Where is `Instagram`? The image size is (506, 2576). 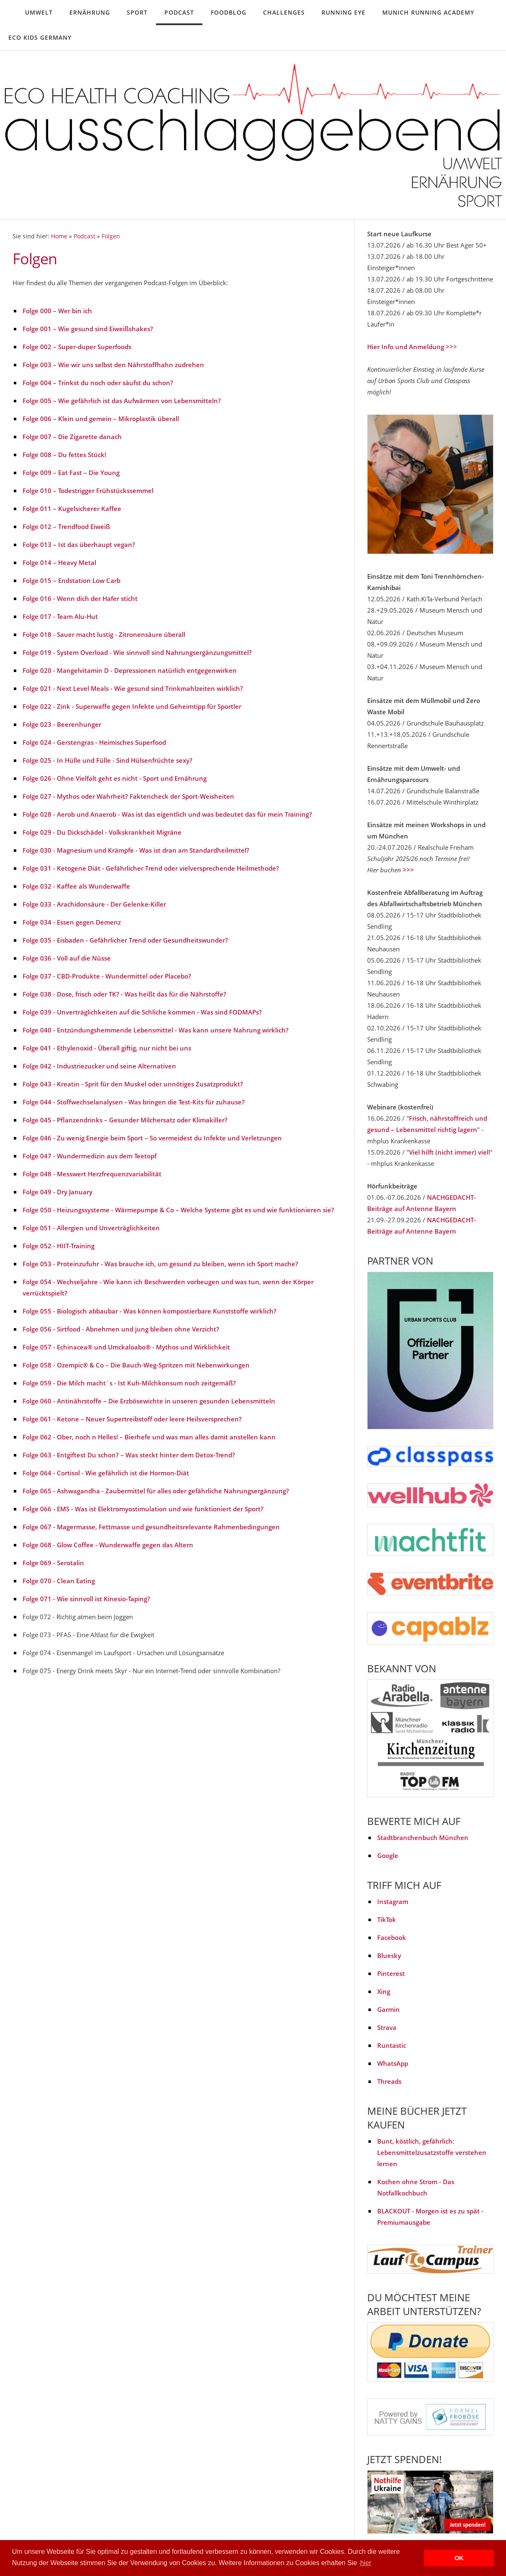
Instagram is located at coordinates (392, 1901).